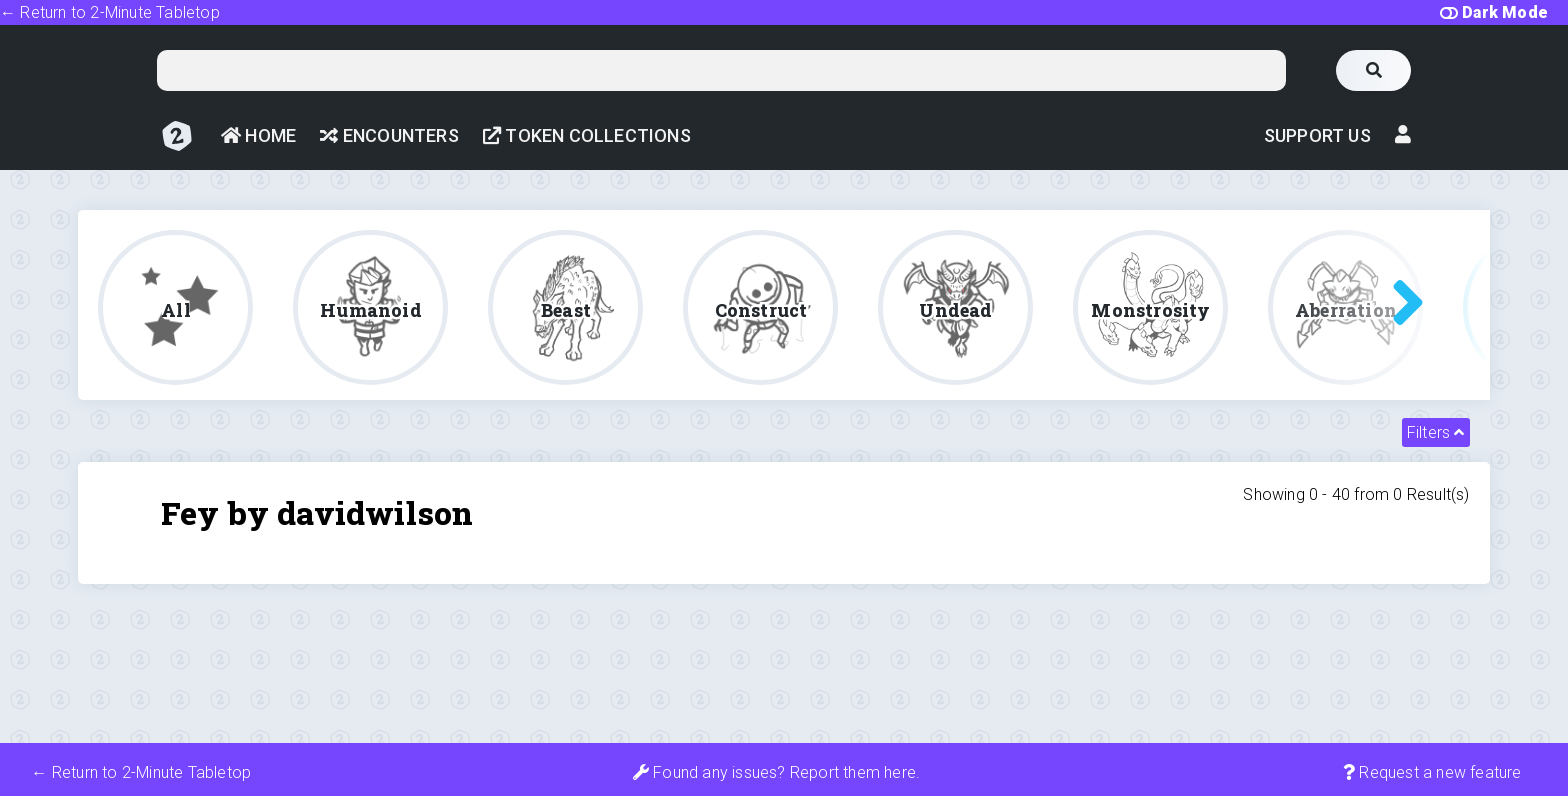 This screenshot has height=796, width=1568. What do you see at coordinates (776, 772) in the screenshot?
I see `Found any issues? Report them here.` at bounding box center [776, 772].